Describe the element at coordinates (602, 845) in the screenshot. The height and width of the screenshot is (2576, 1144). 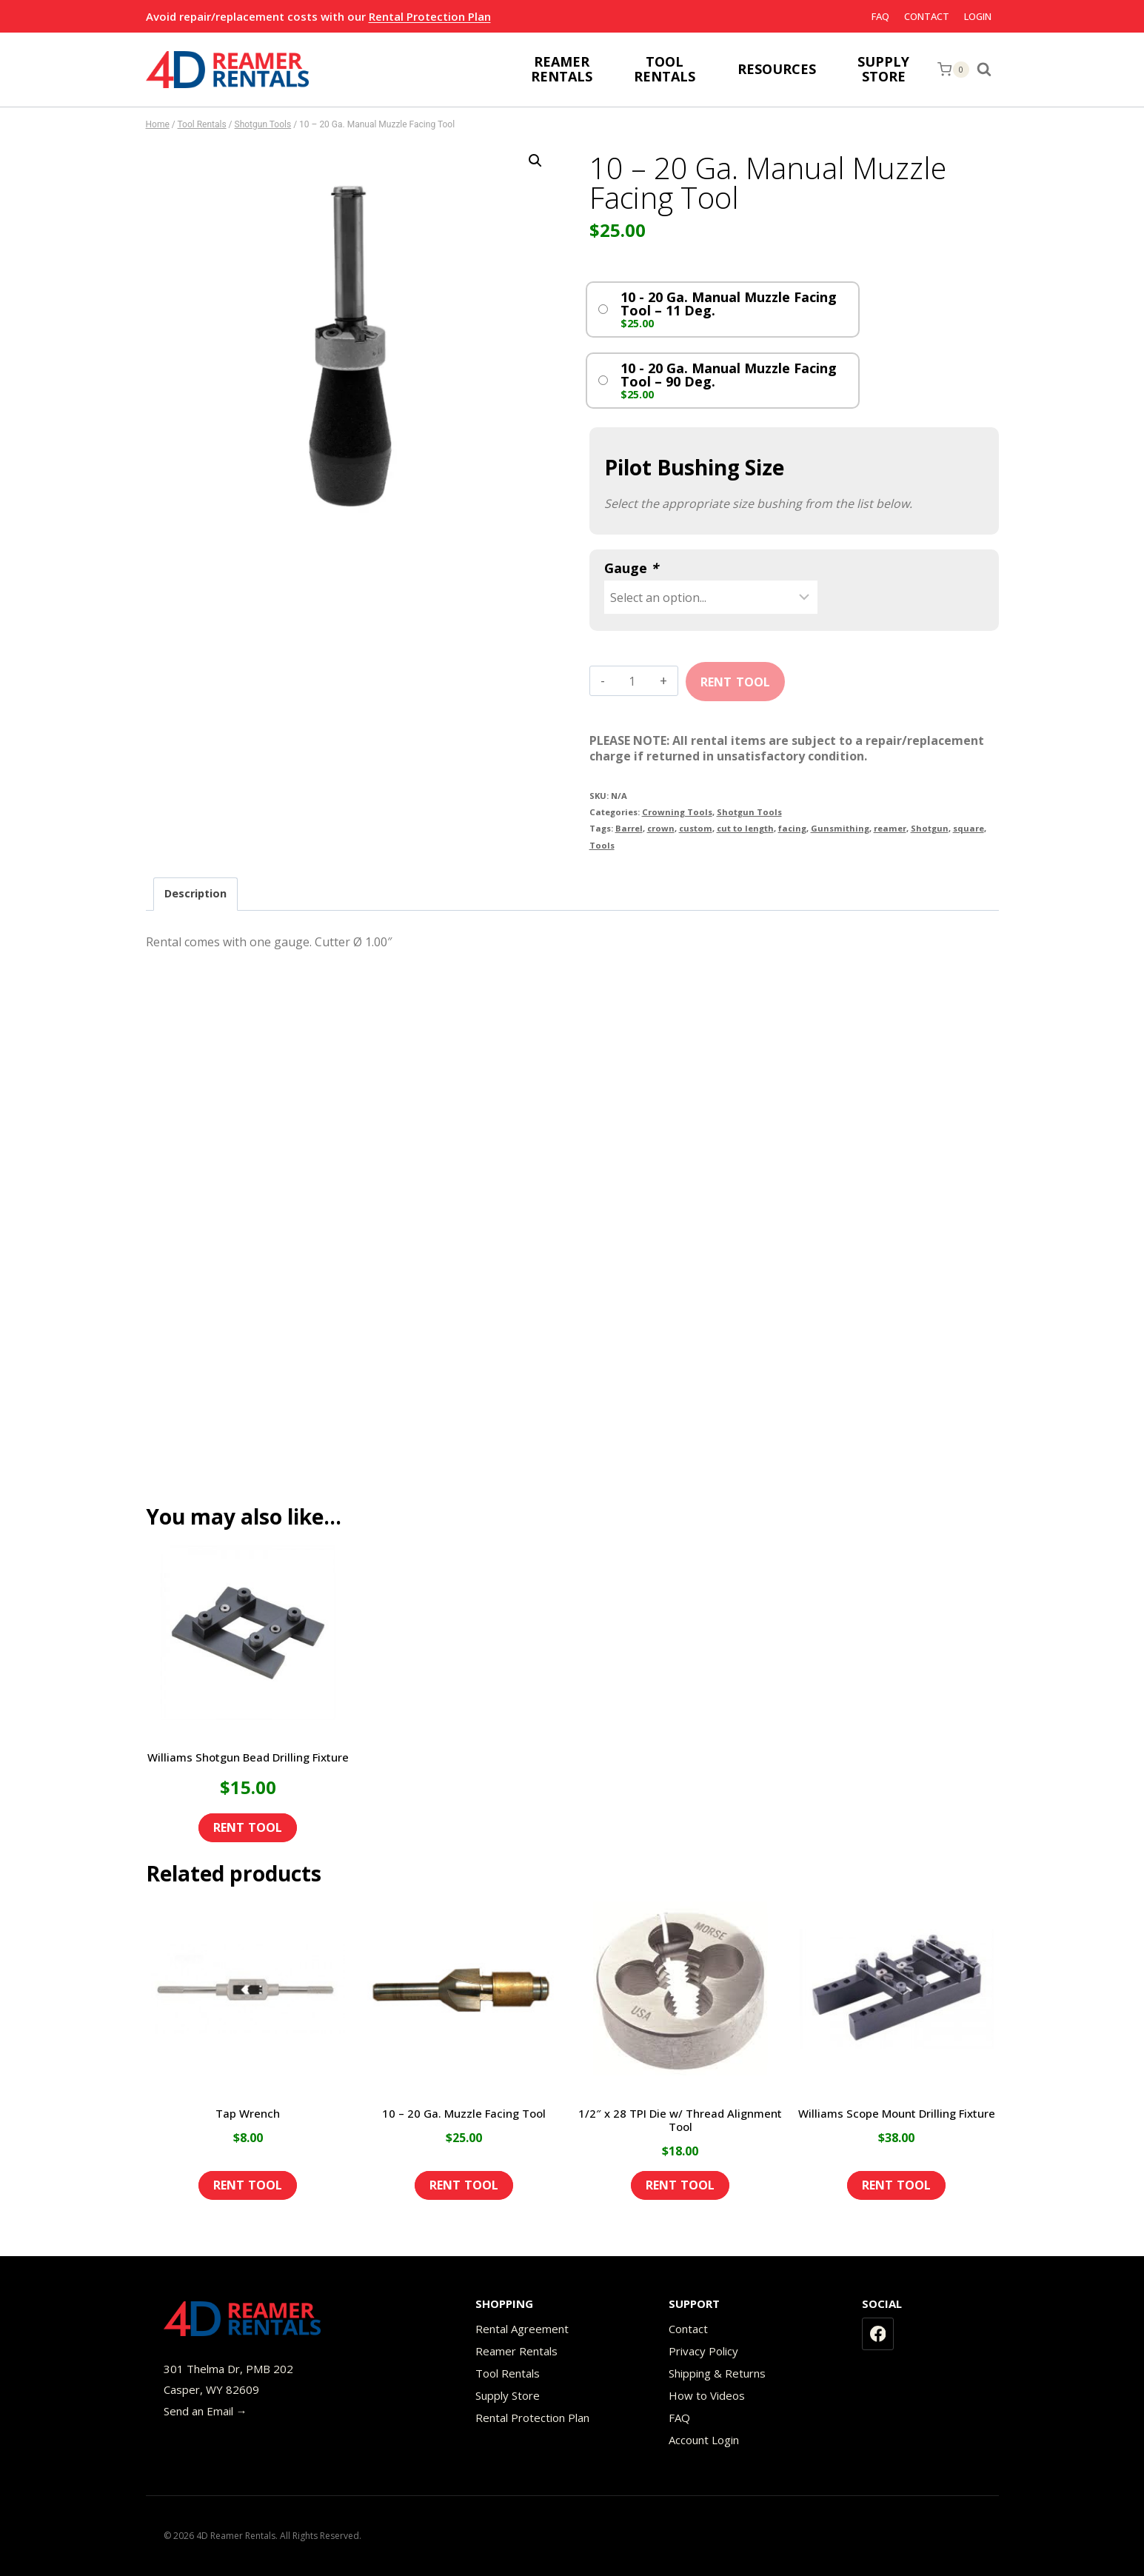
I see `Tools` at that location.